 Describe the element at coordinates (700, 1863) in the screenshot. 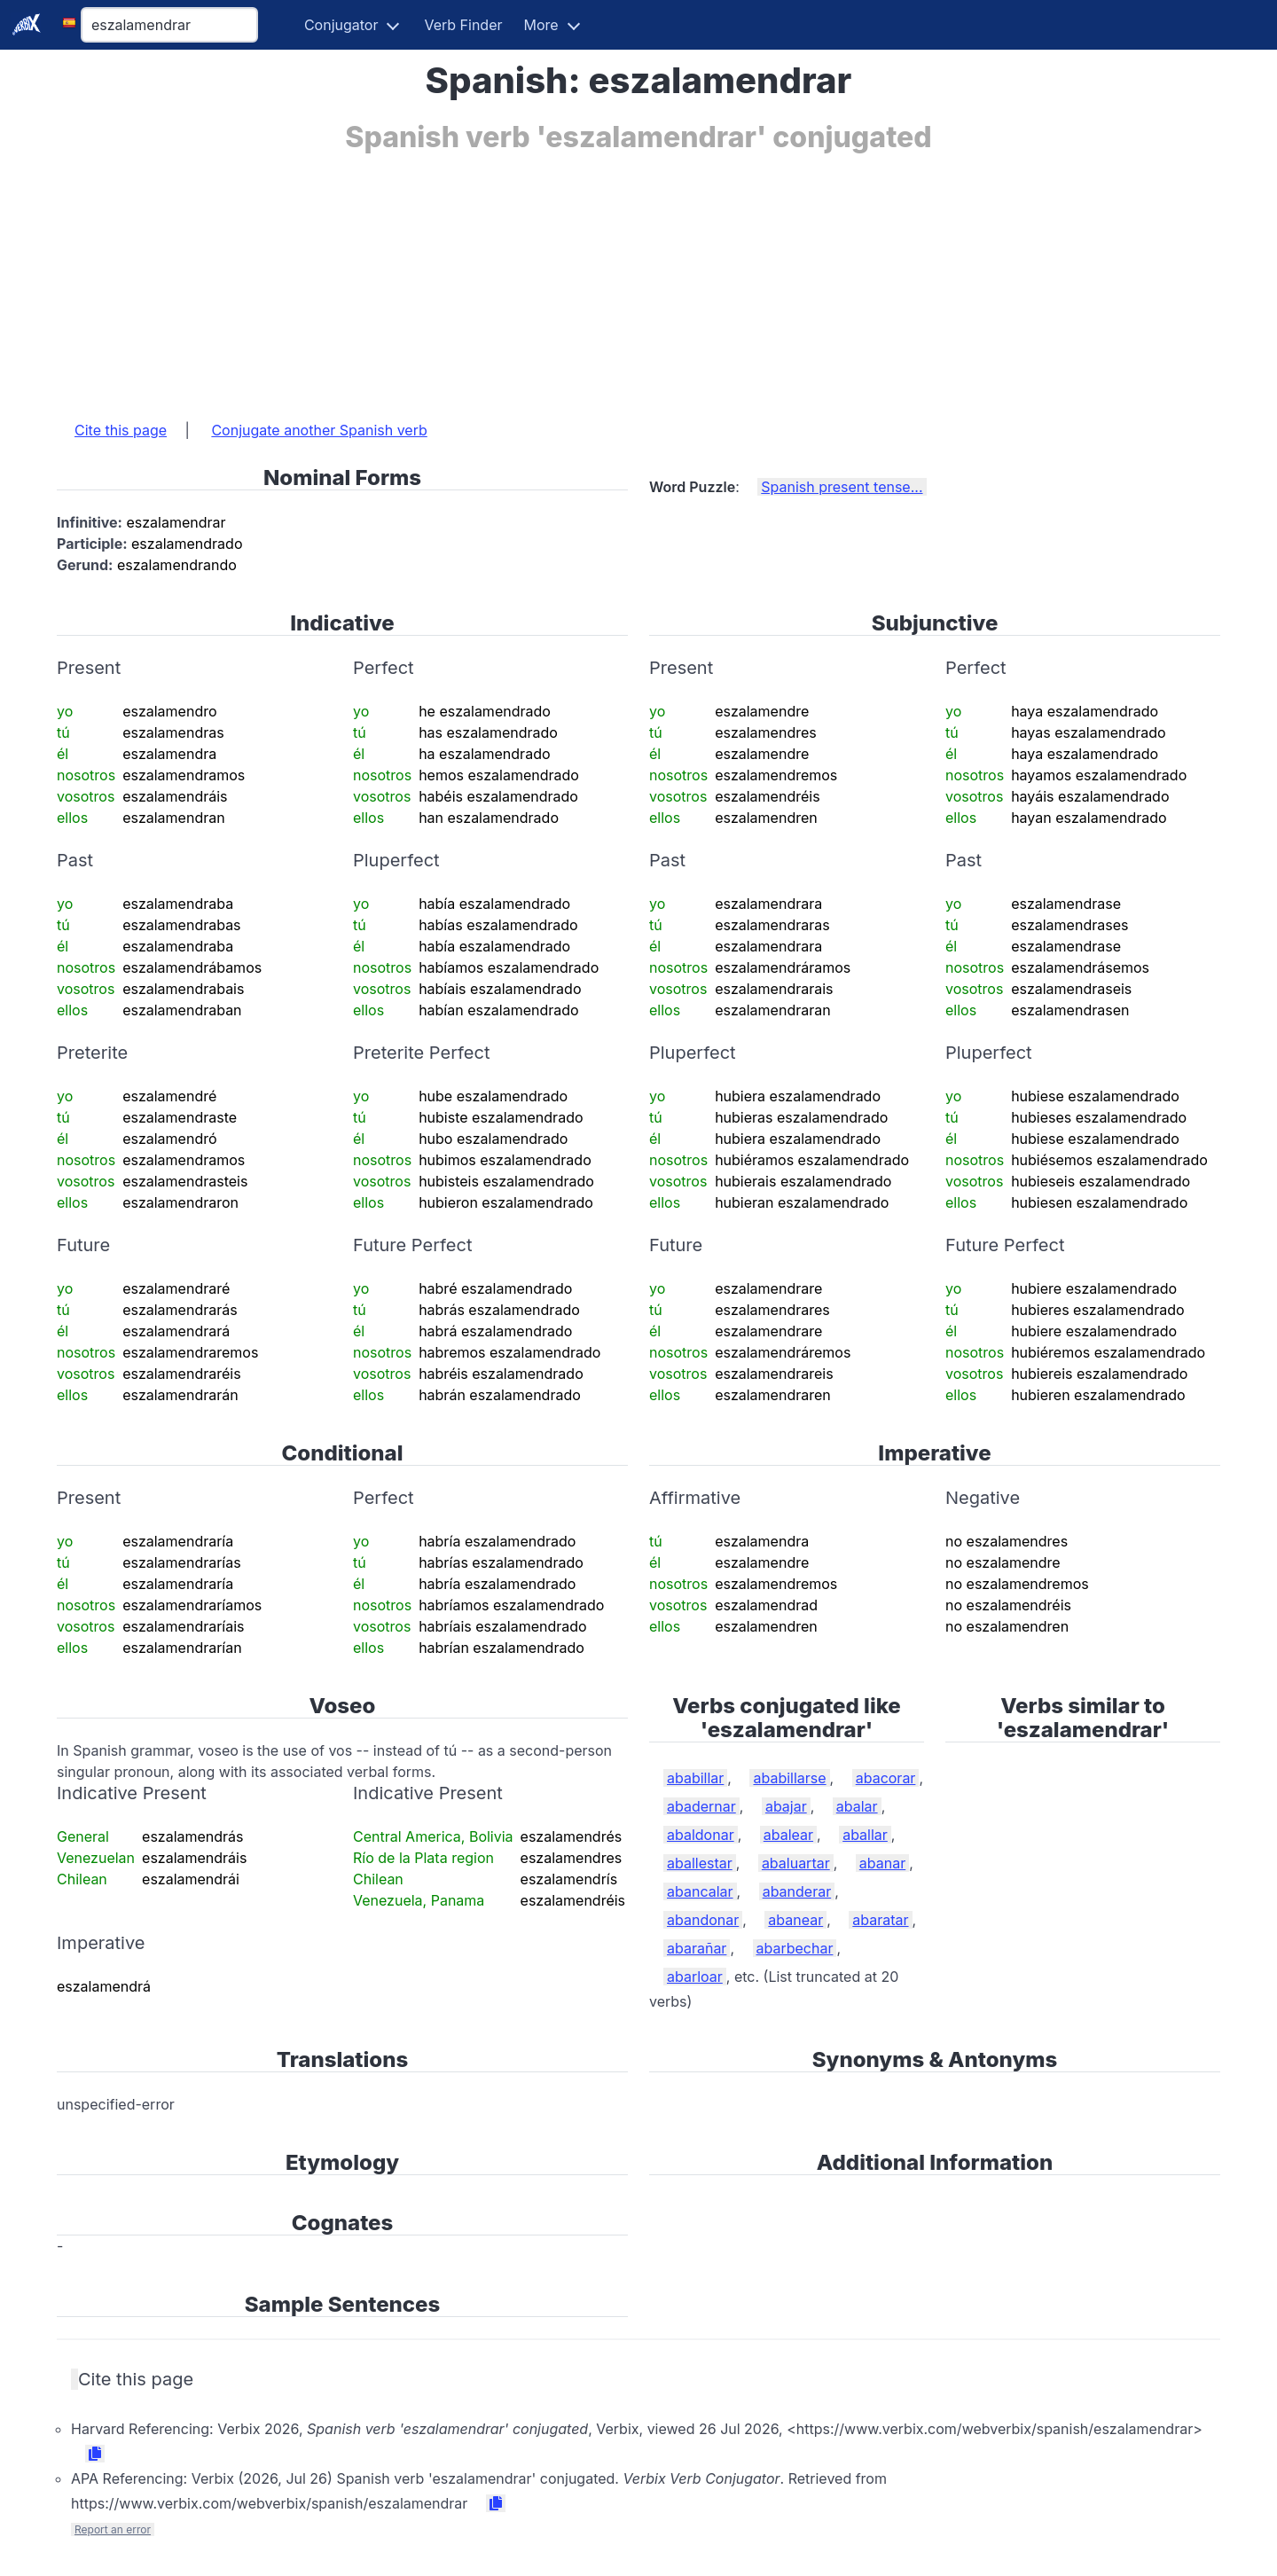

I see `aballestar` at that location.